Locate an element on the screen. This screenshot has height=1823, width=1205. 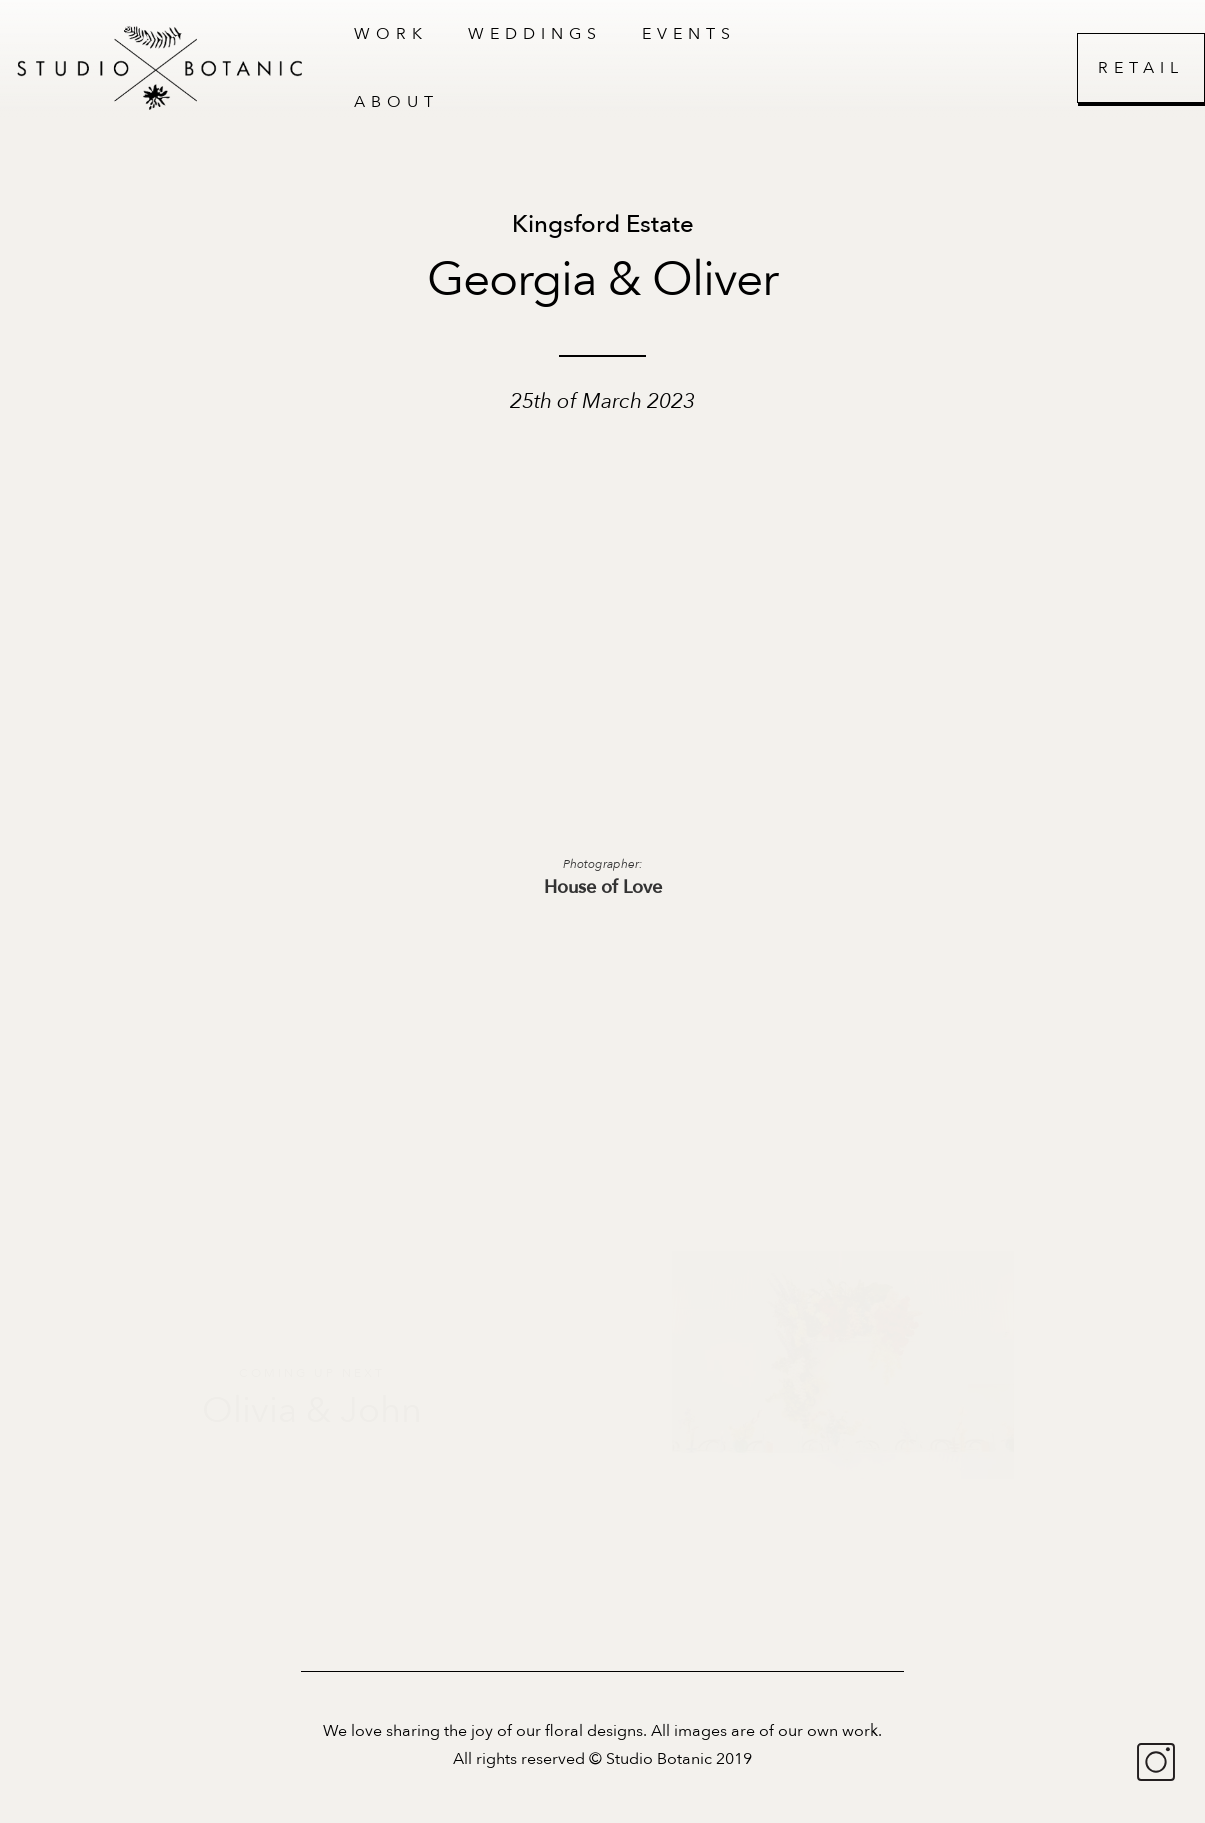
Events is located at coordinates (689, 34).